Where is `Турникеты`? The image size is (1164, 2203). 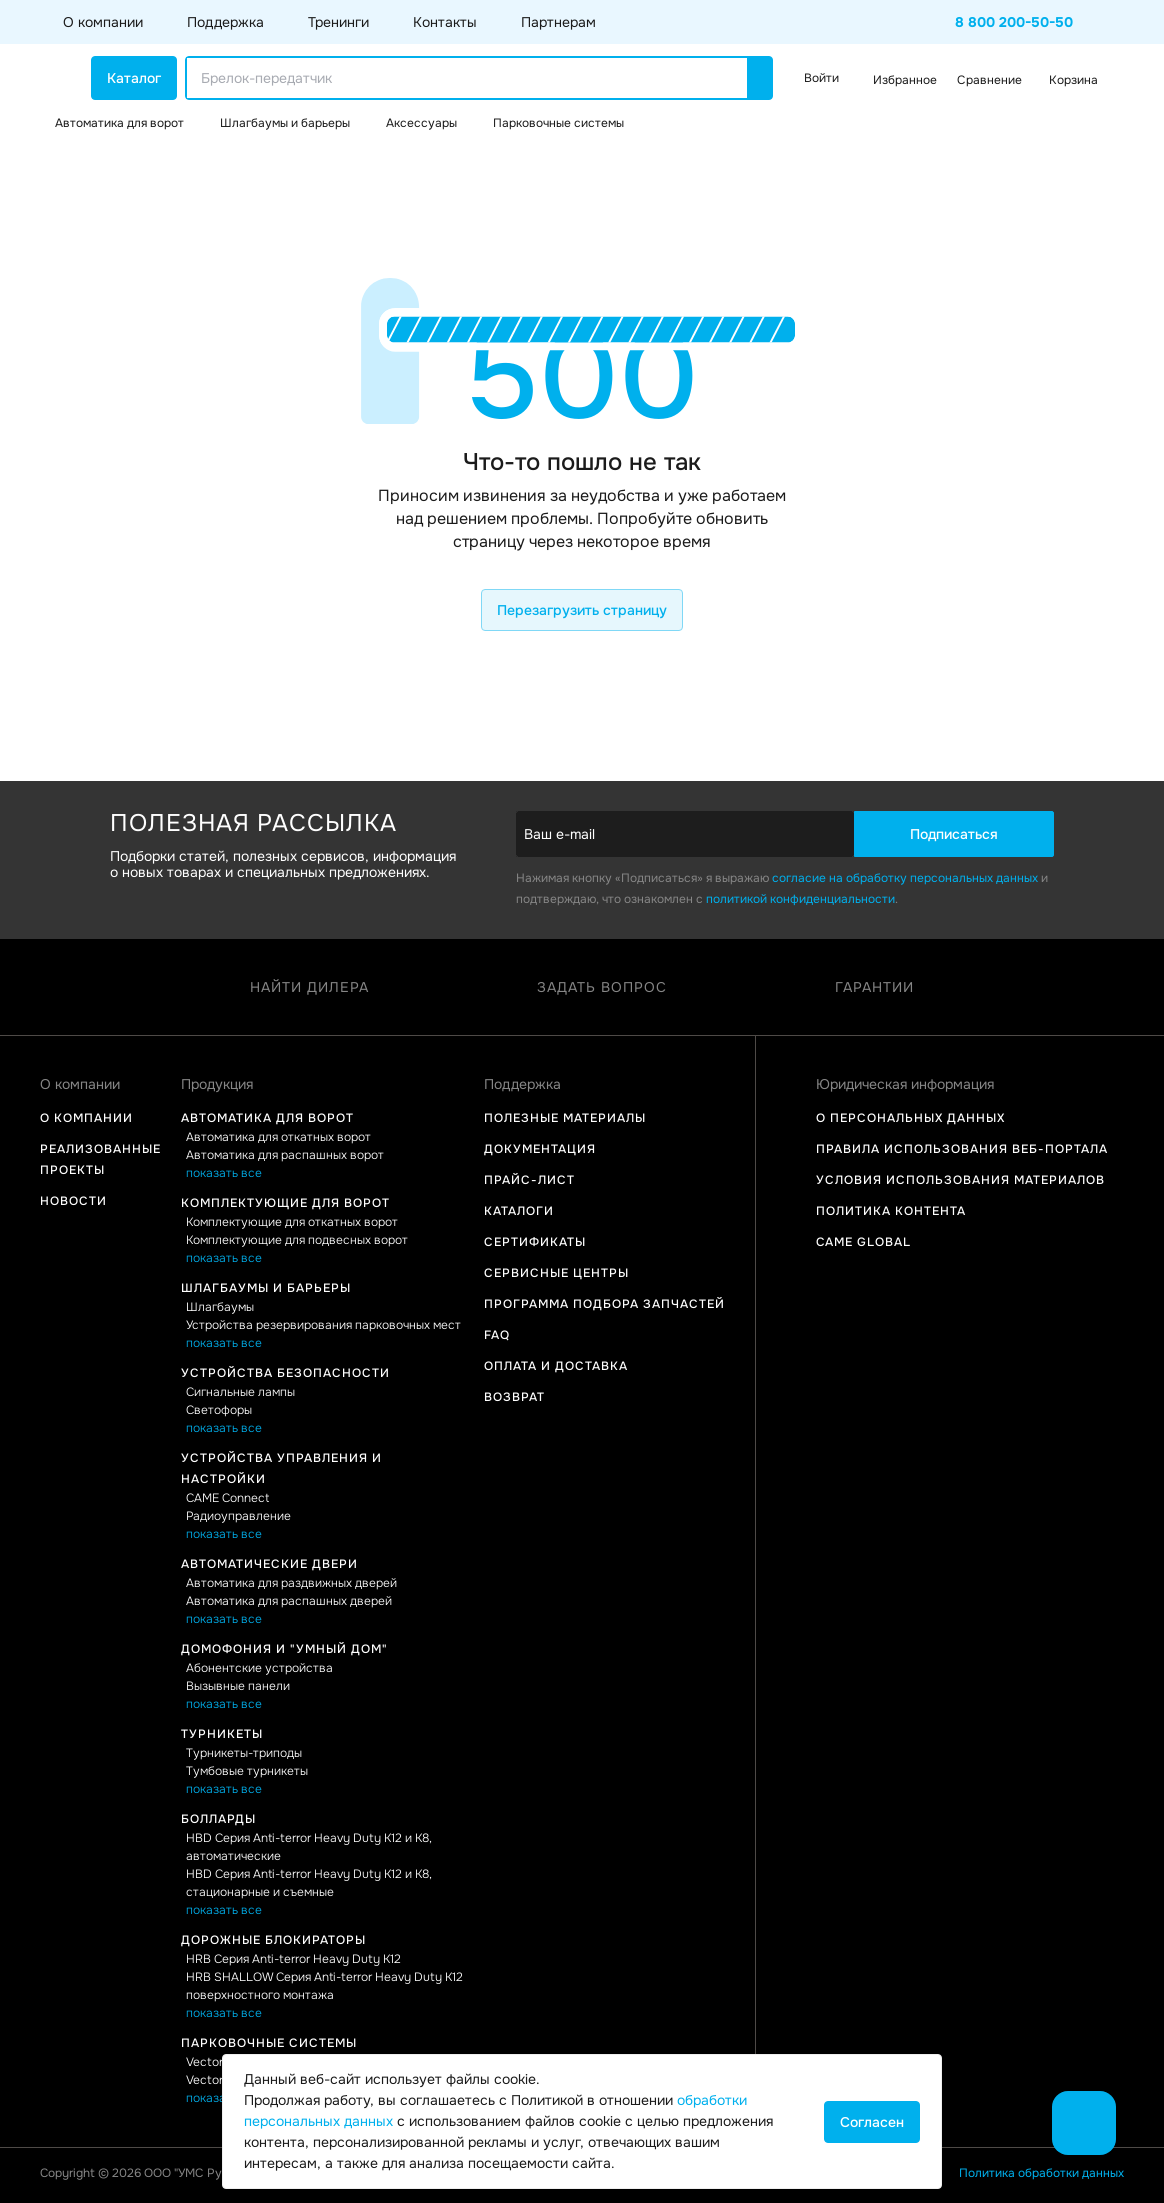
Турникеты is located at coordinates (222, 1734).